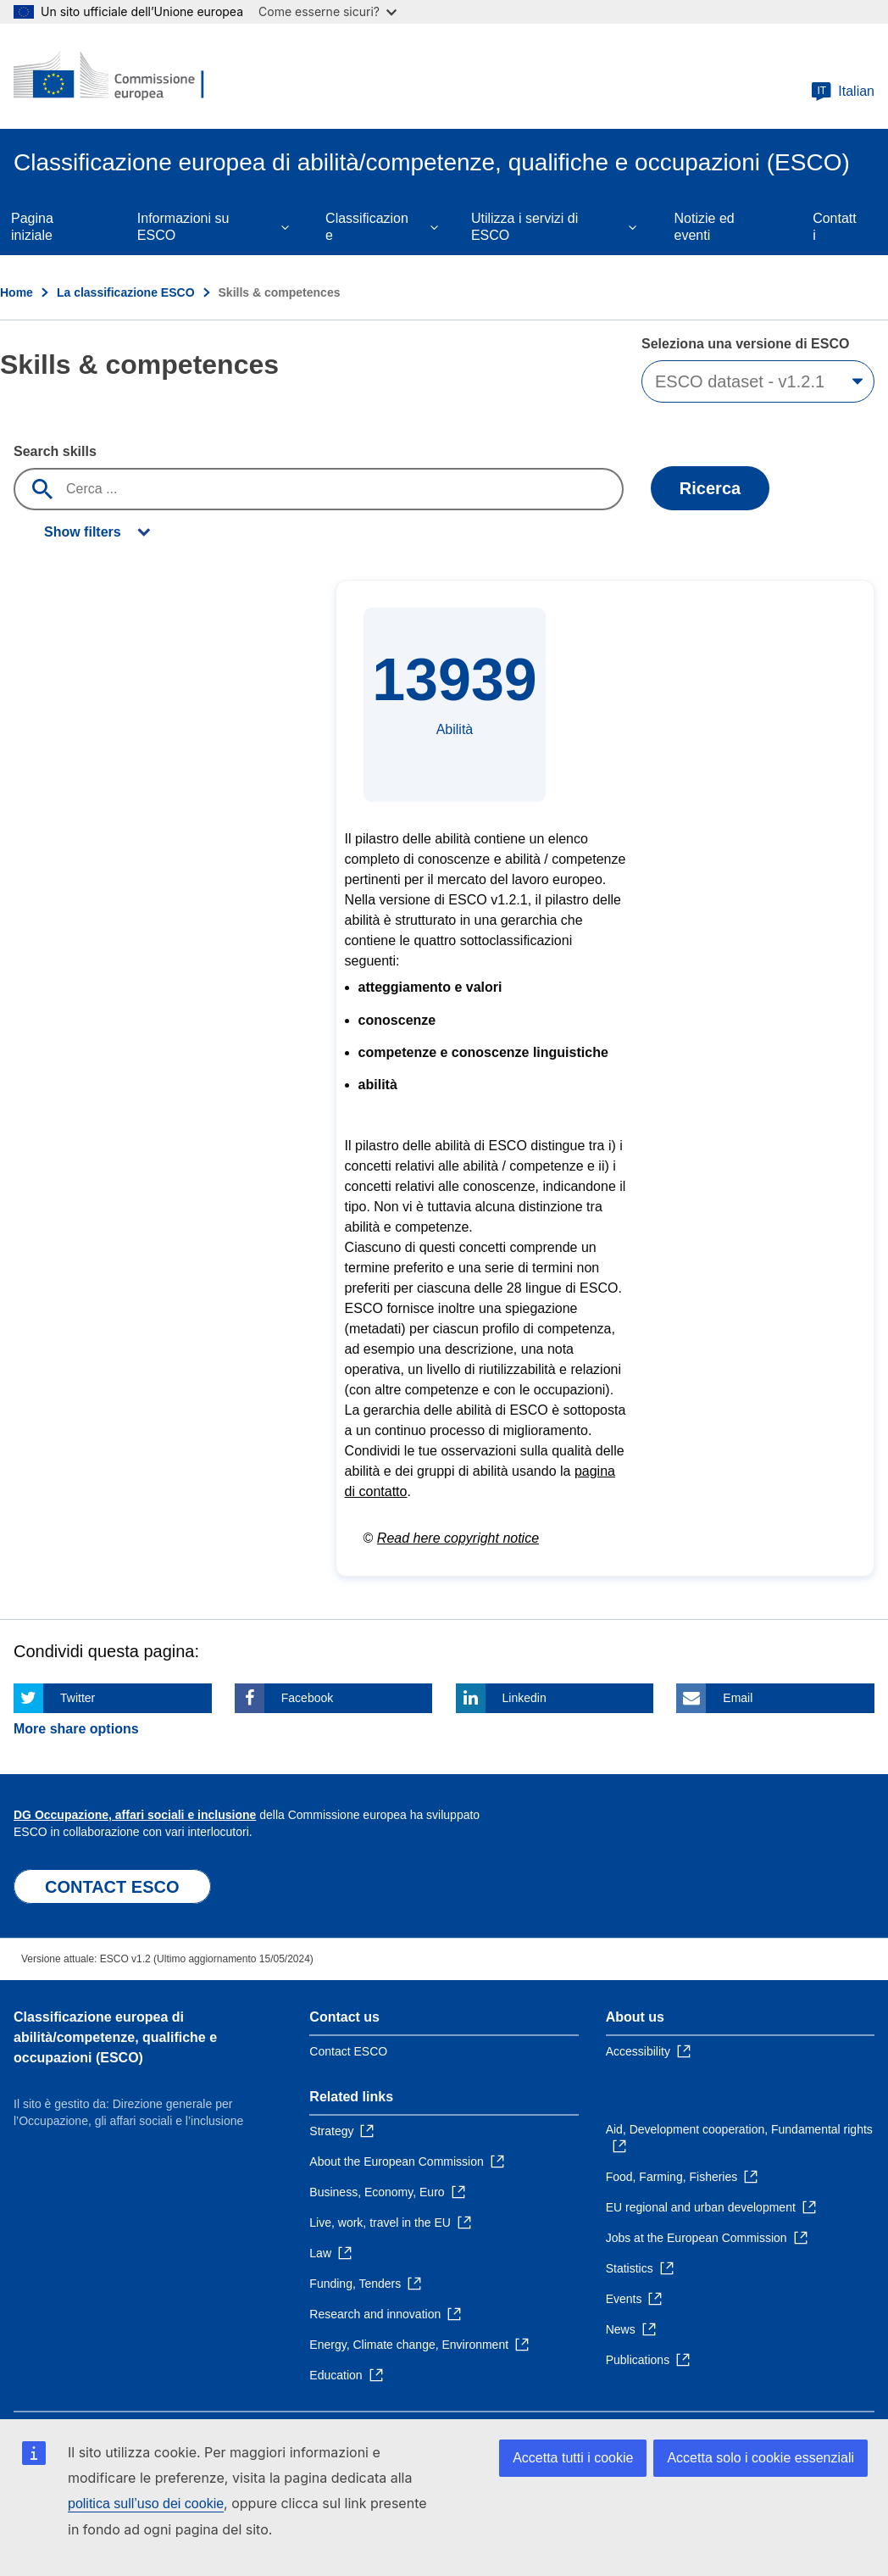  Describe the element at coordinates (307, 1698) in the screenshot. I see `Facebook [Click here if you wish to share this page on Facebook]` at that location.